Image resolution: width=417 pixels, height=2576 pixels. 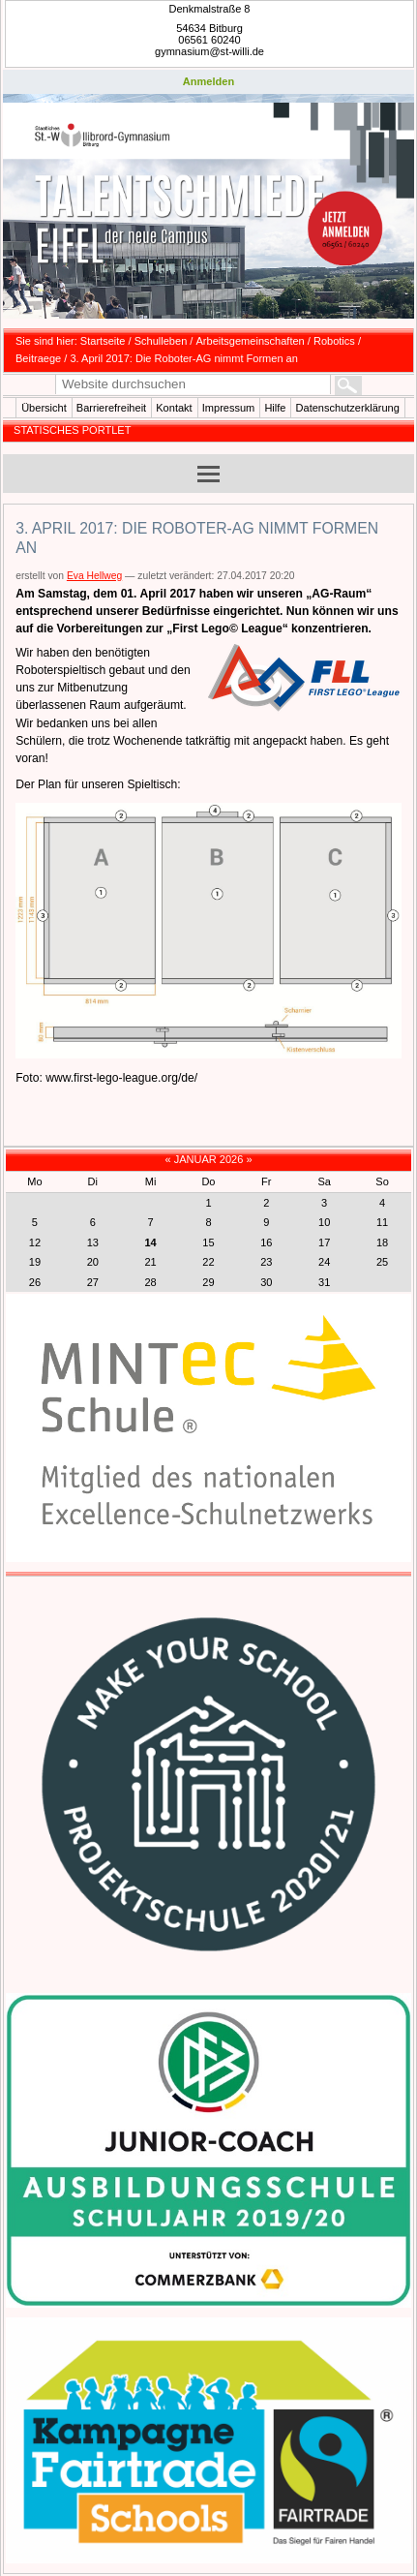 I want to click on Datenschutzerklärung, so click(x=348, y=408).